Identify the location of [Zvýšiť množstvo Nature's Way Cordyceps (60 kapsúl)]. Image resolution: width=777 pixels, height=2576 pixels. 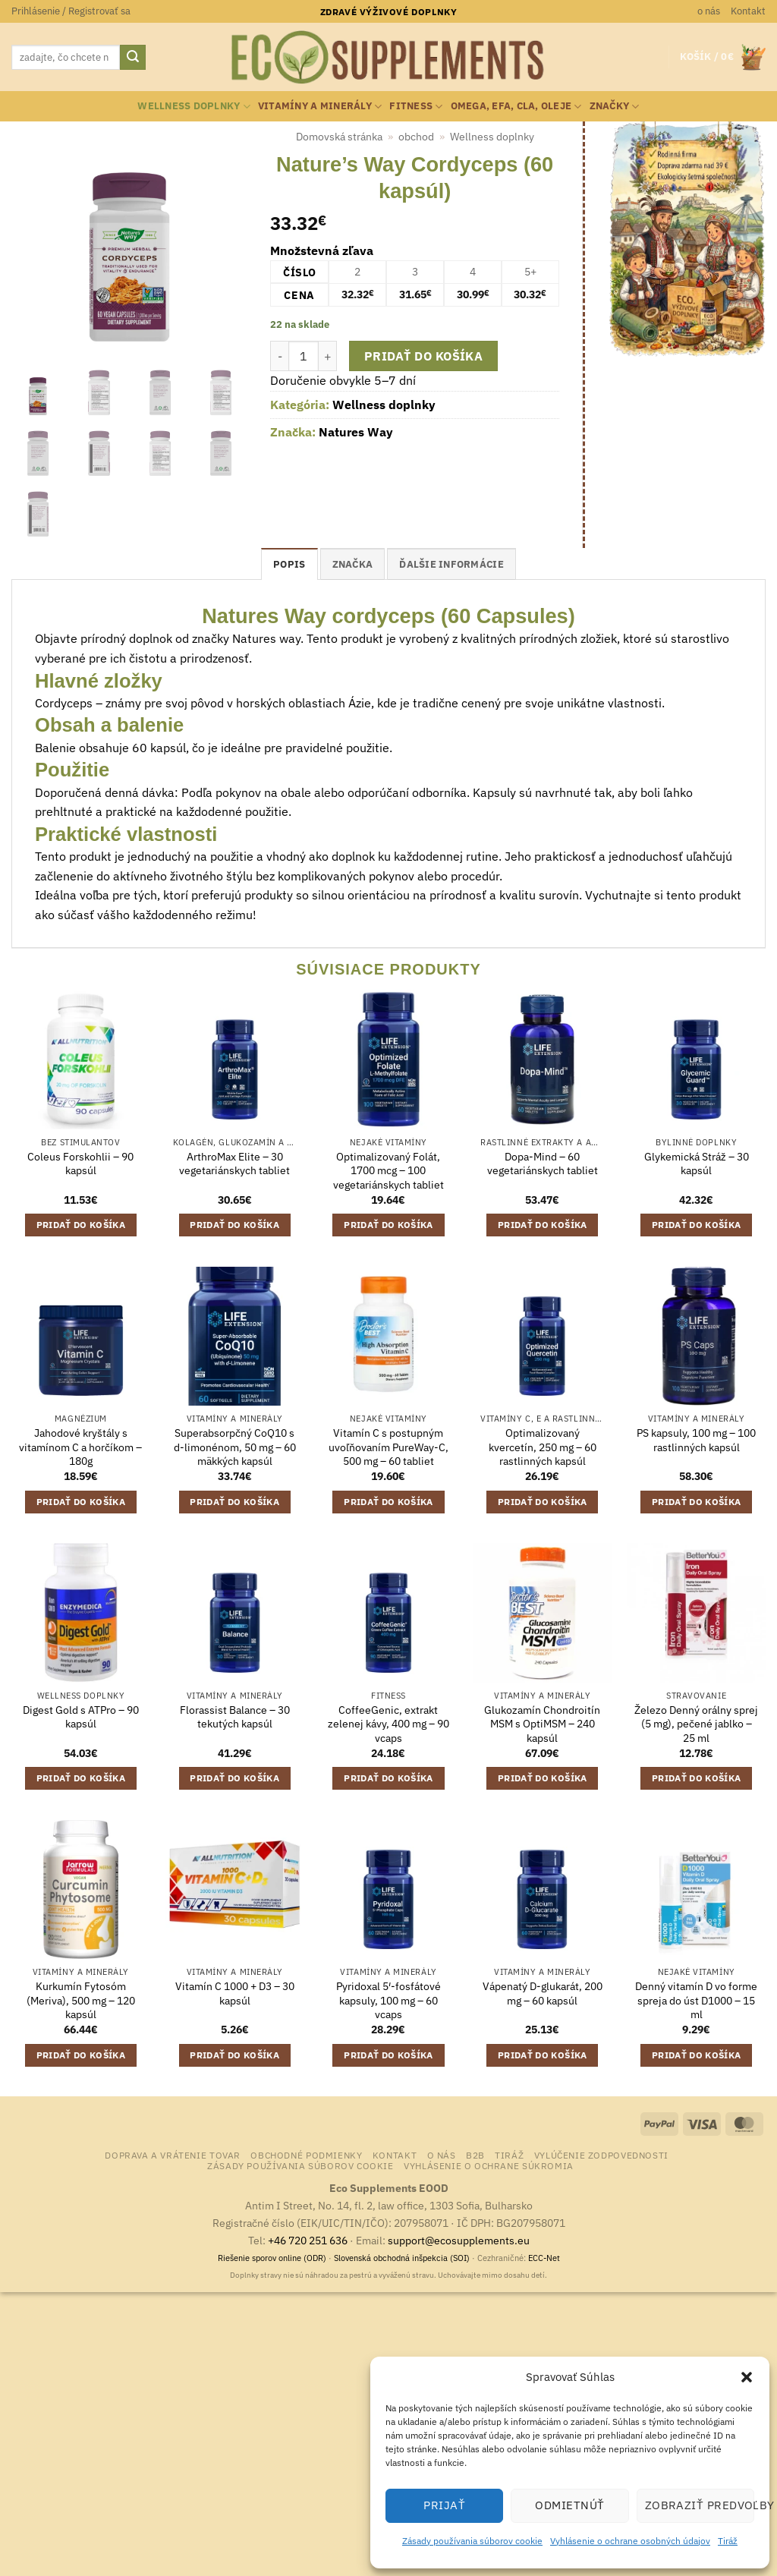
(328, 356).